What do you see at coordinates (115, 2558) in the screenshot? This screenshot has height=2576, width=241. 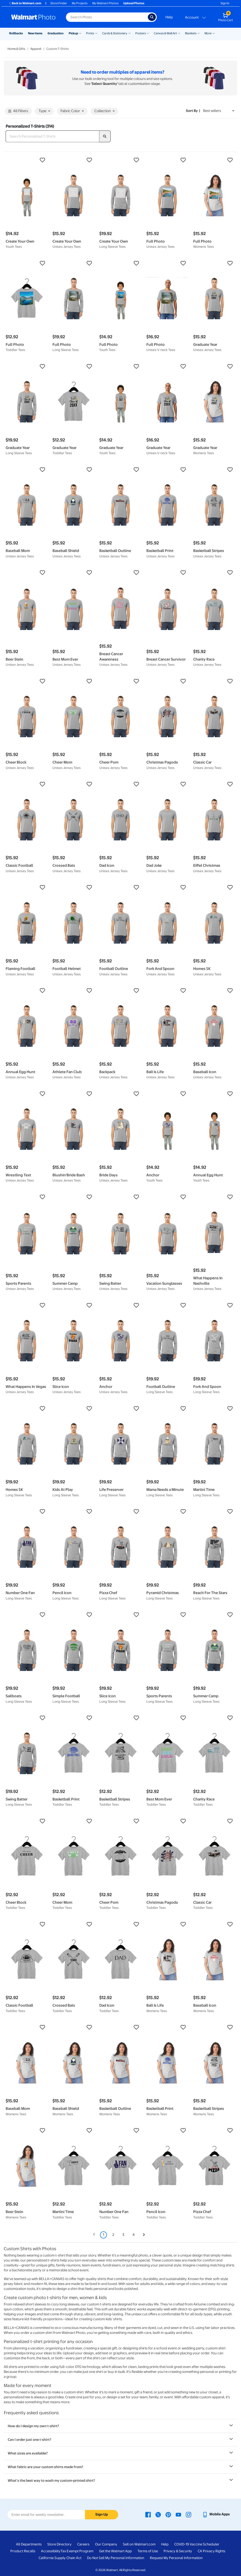 I see `Do Not Sell My Personal Information [Do Not Sell My Personal Information - opens in a new window]` at bounding box center [115, 2558].